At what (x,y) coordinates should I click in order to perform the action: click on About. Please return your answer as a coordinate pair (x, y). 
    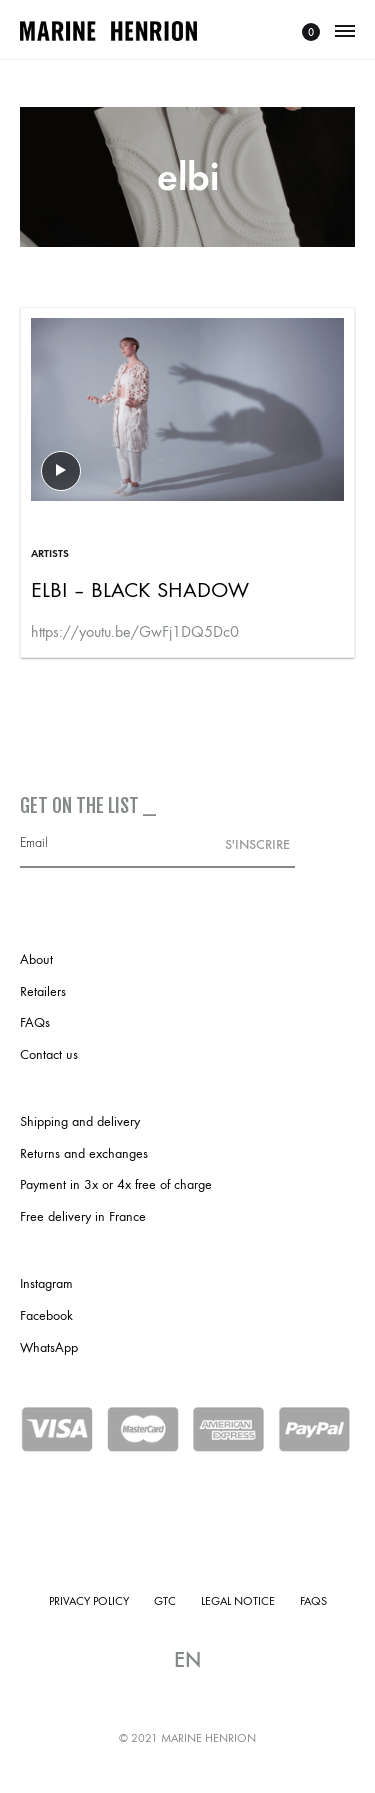
    Looking at the image, I should click on (36, 959).